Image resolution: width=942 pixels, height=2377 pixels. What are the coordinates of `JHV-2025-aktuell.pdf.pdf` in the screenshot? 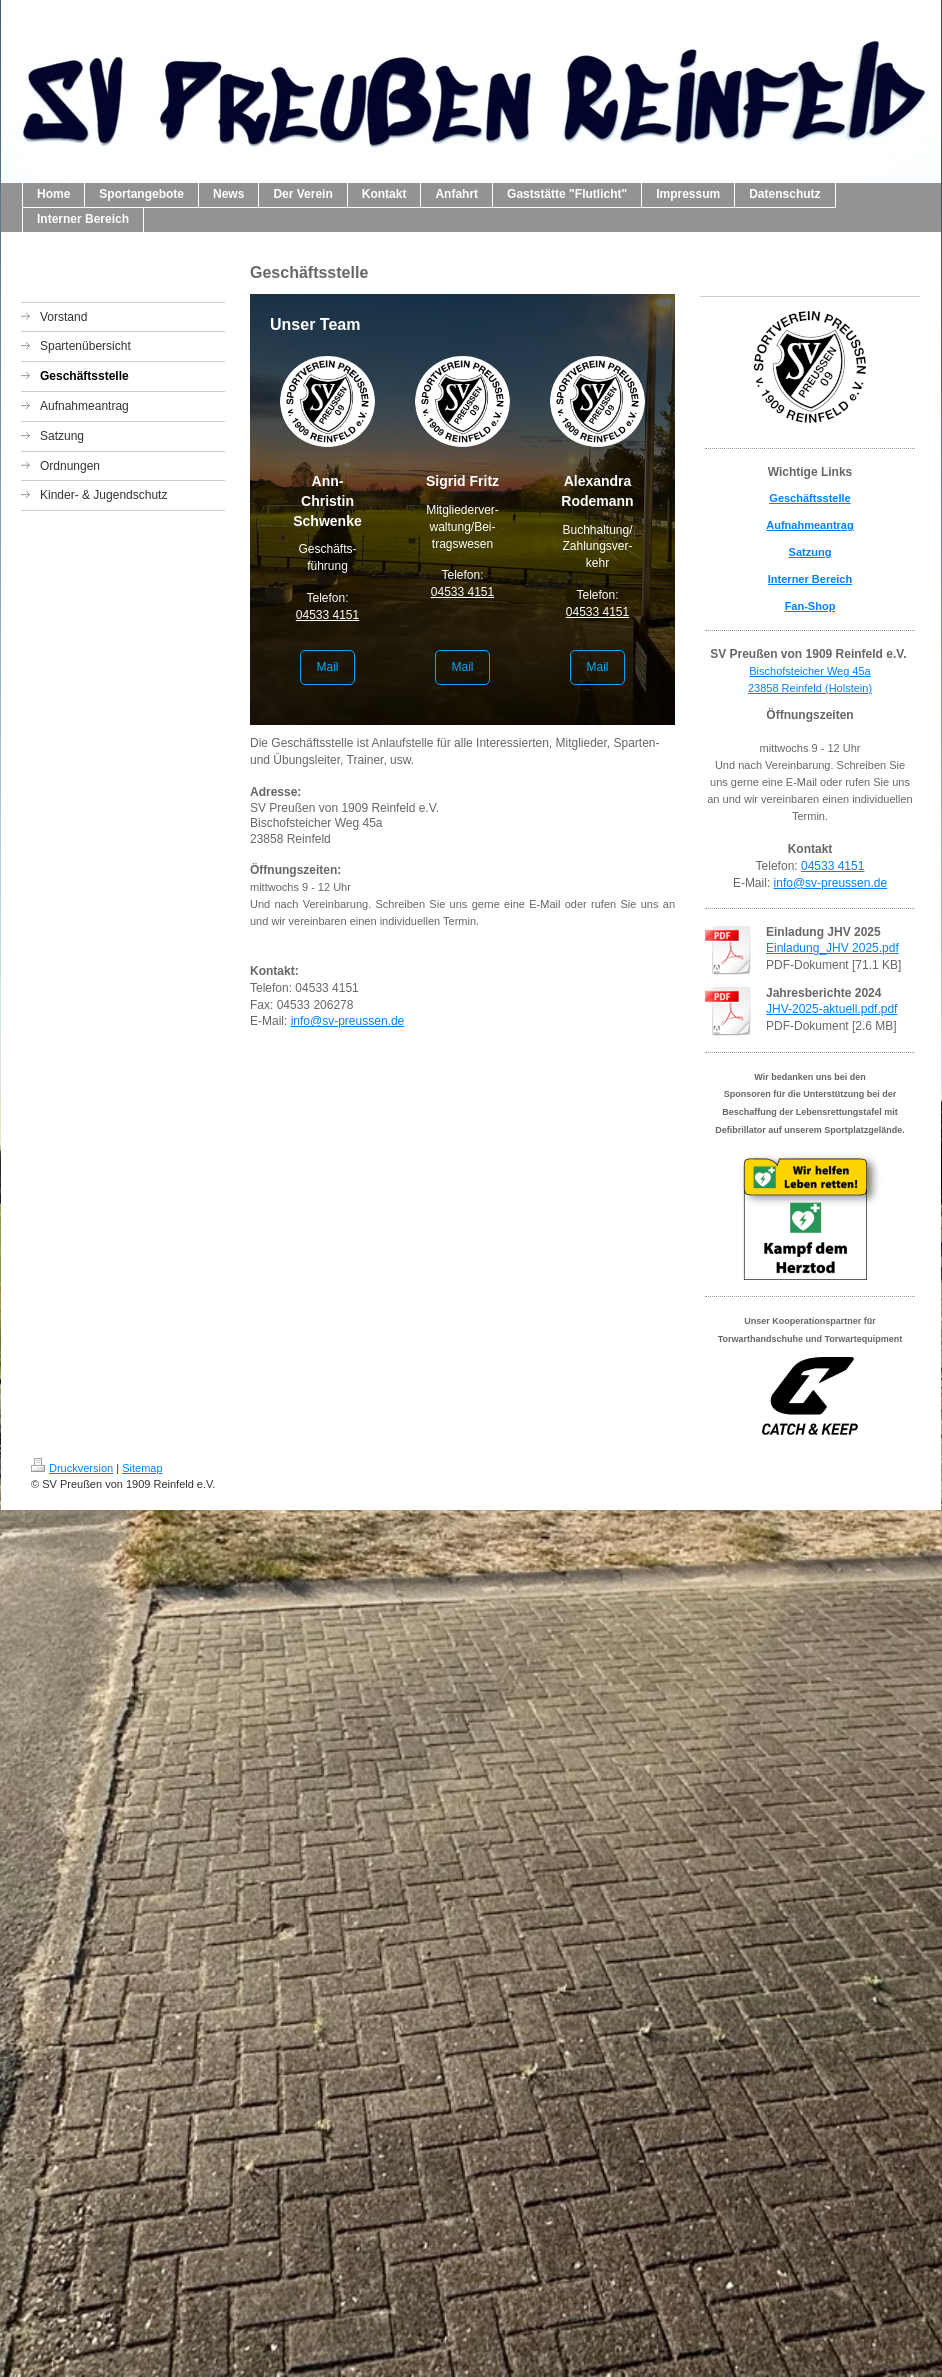 It's located at (831, 1009).